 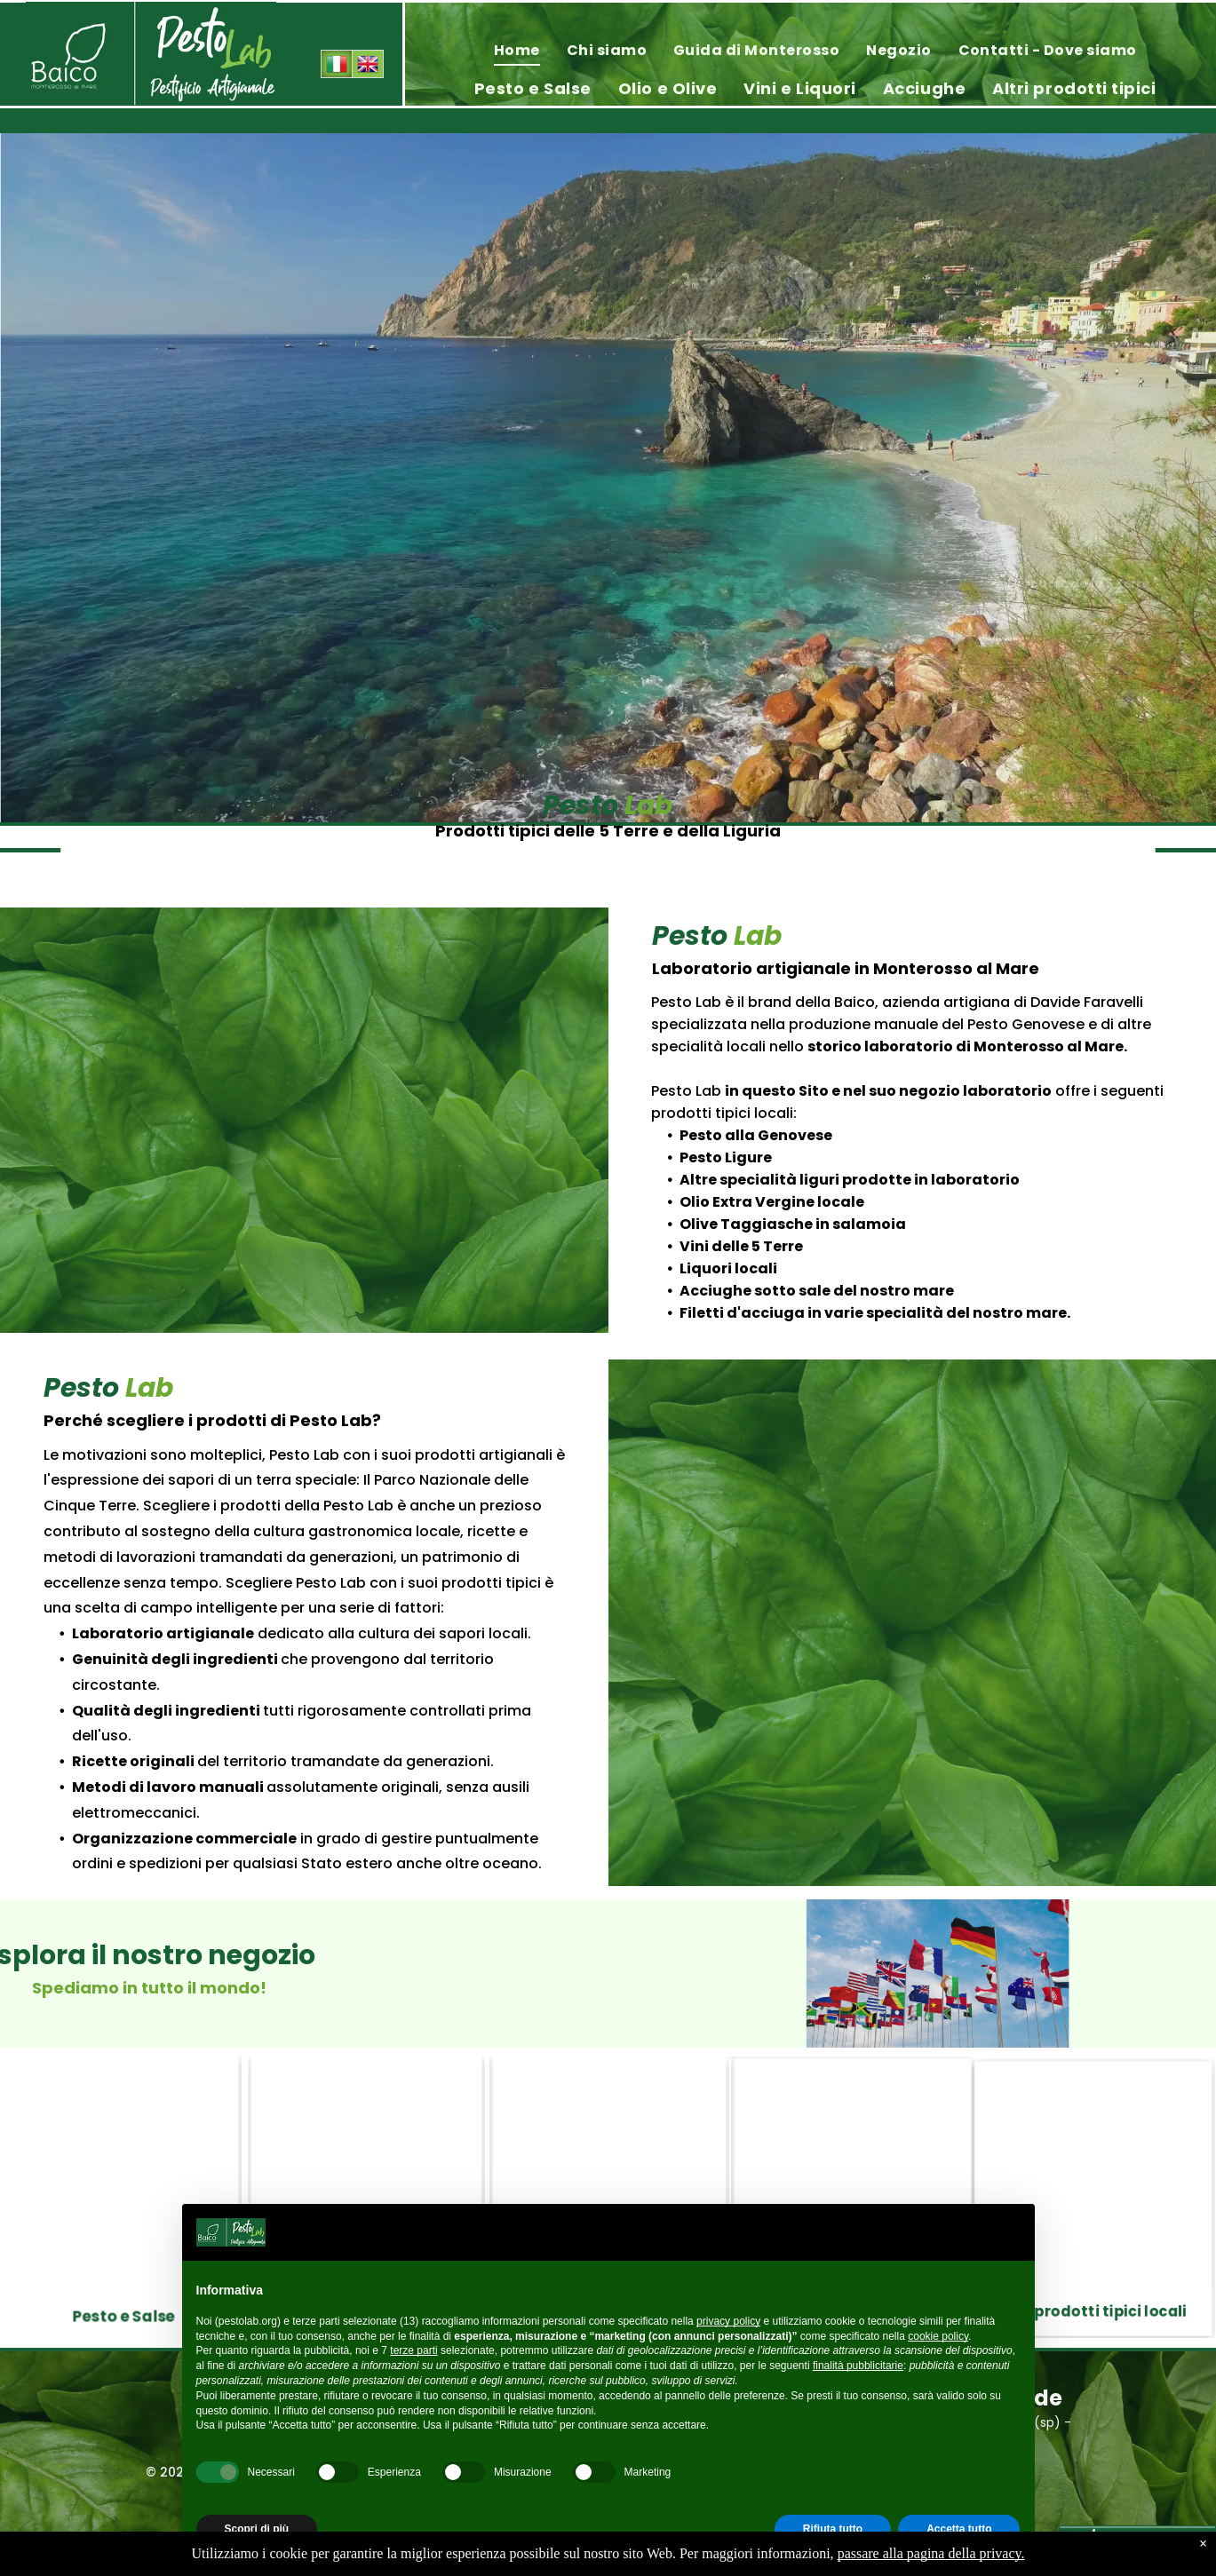 I want to click on Rifiuta tutto [button], so click(x=832, y=2529).